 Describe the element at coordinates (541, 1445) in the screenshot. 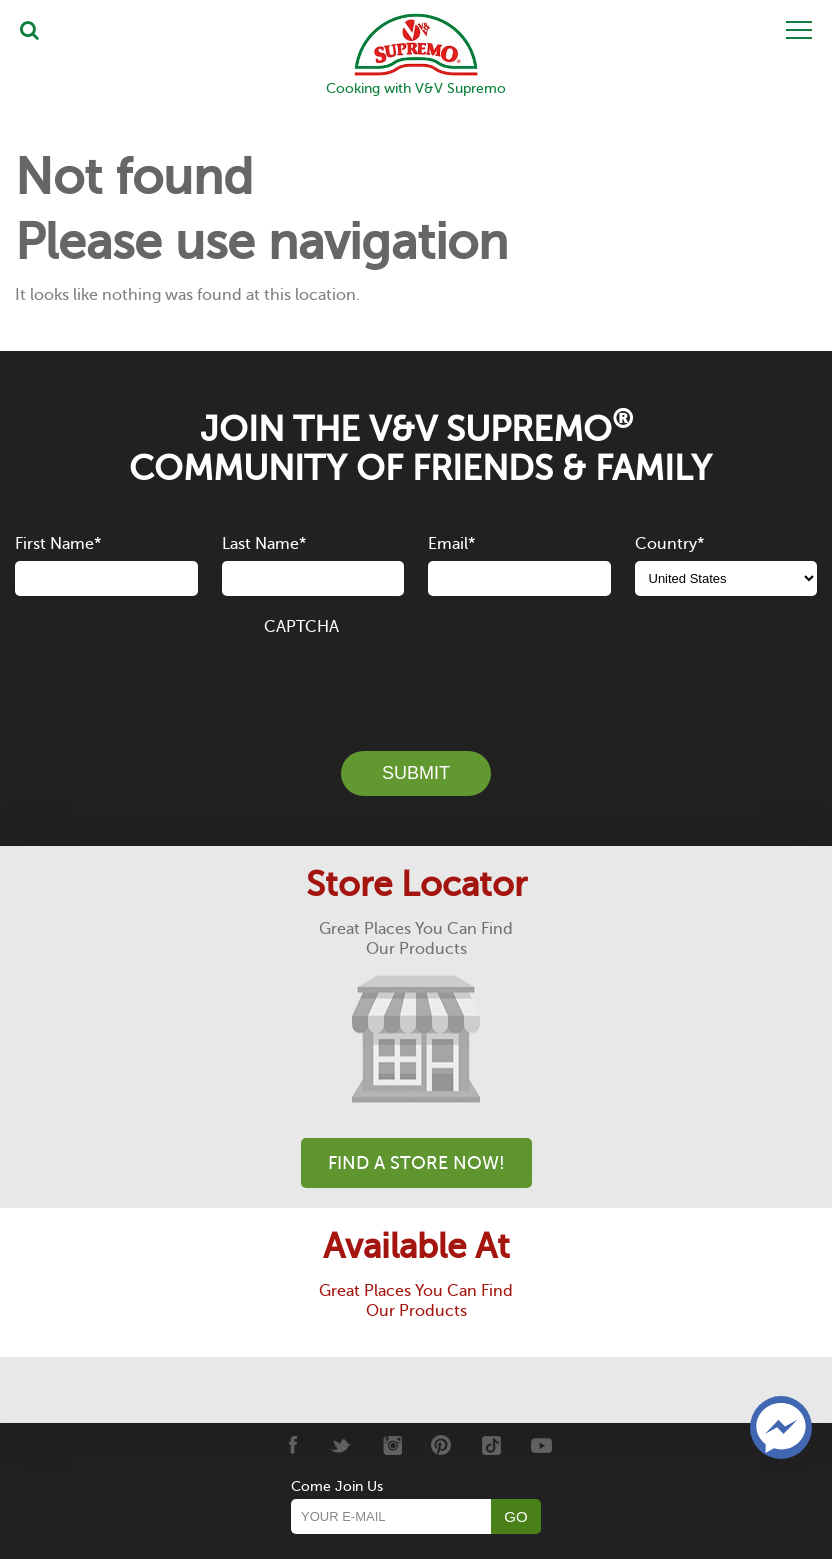

I see `[Youtube]` at that location.